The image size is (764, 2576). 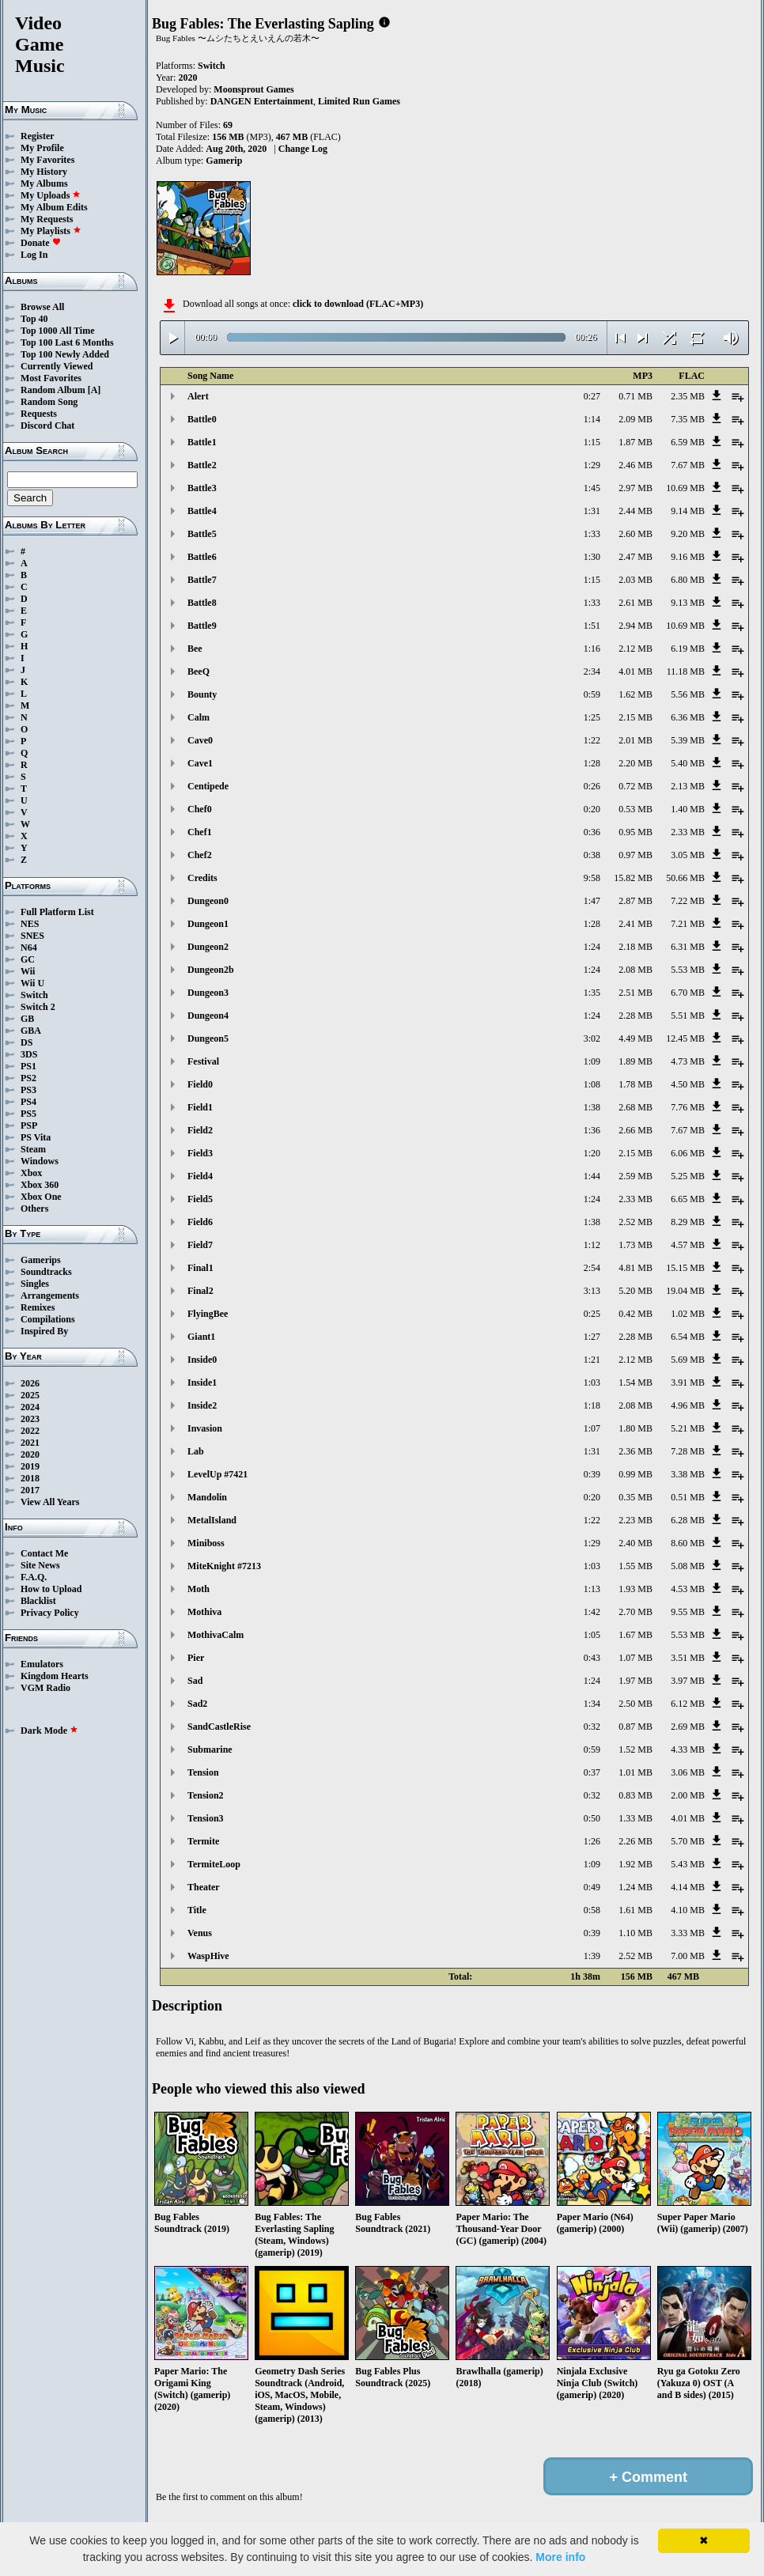 What do you see at coordinates (204, 1428) in the screenshot?
I see `Invasion` at bounding box center [204, 1428].